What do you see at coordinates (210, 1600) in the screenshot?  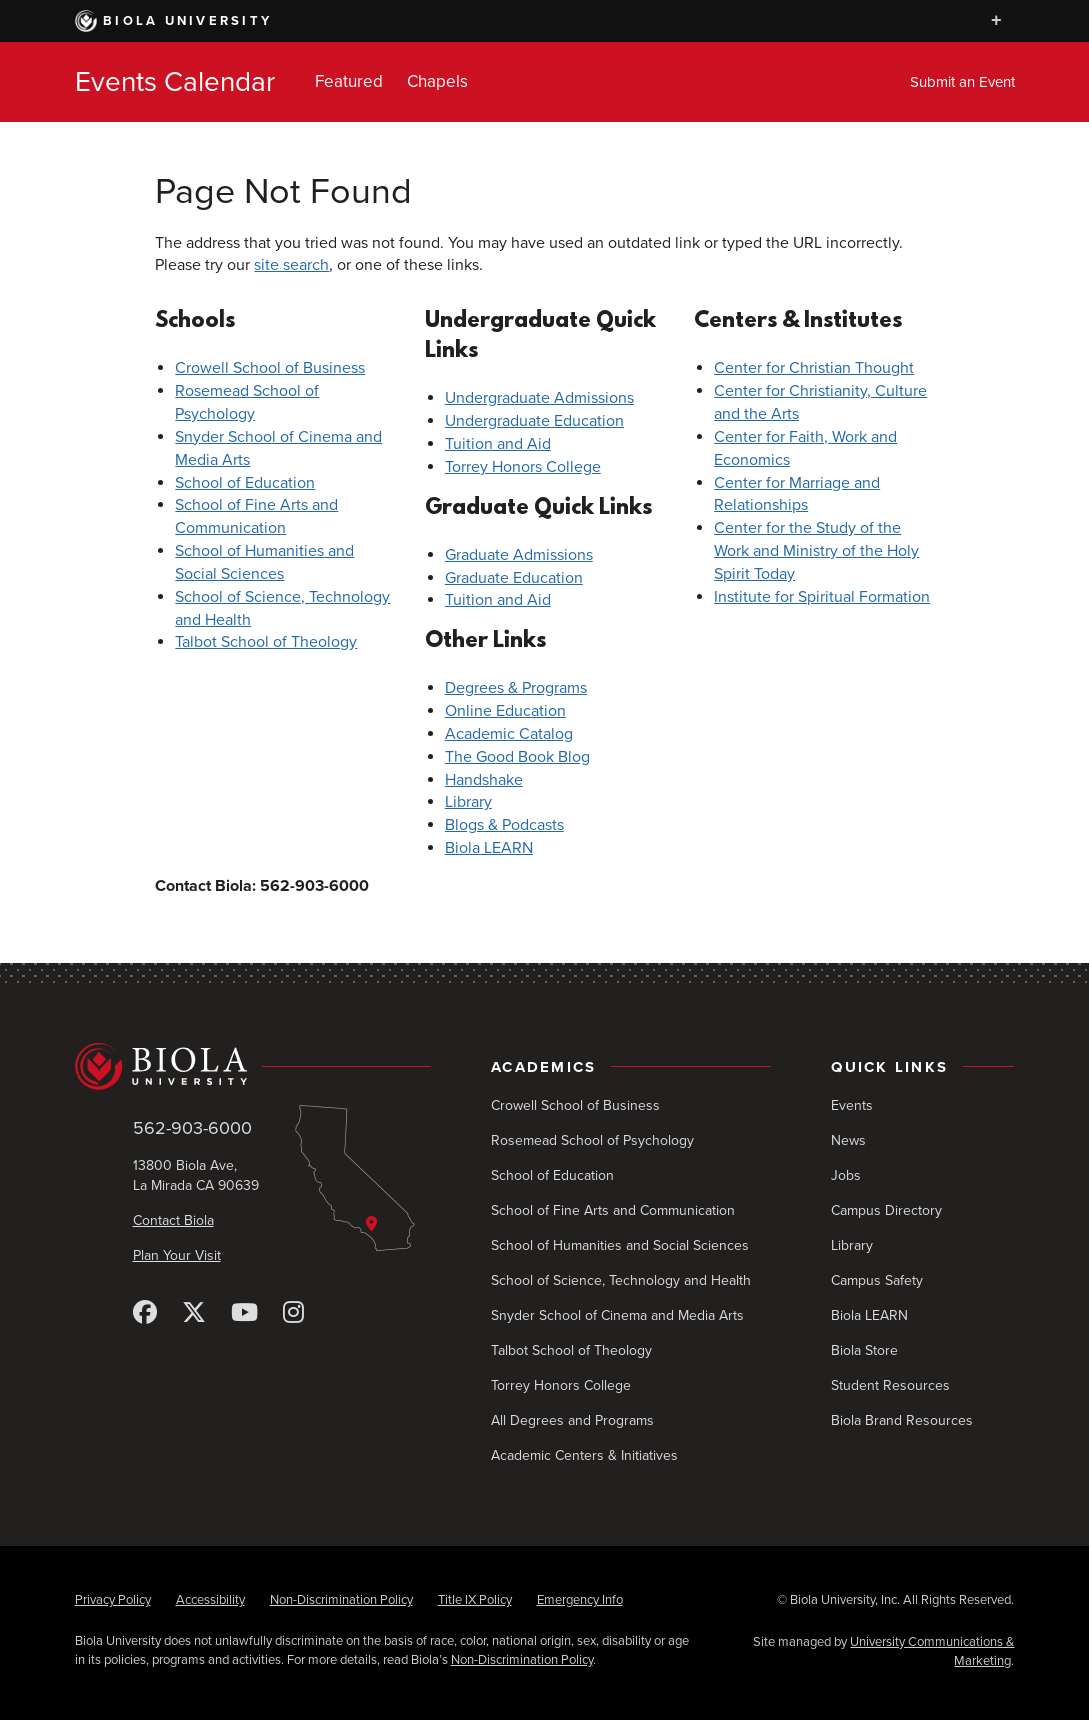 I see `Accessibility` at bounding box center [210, 1600].